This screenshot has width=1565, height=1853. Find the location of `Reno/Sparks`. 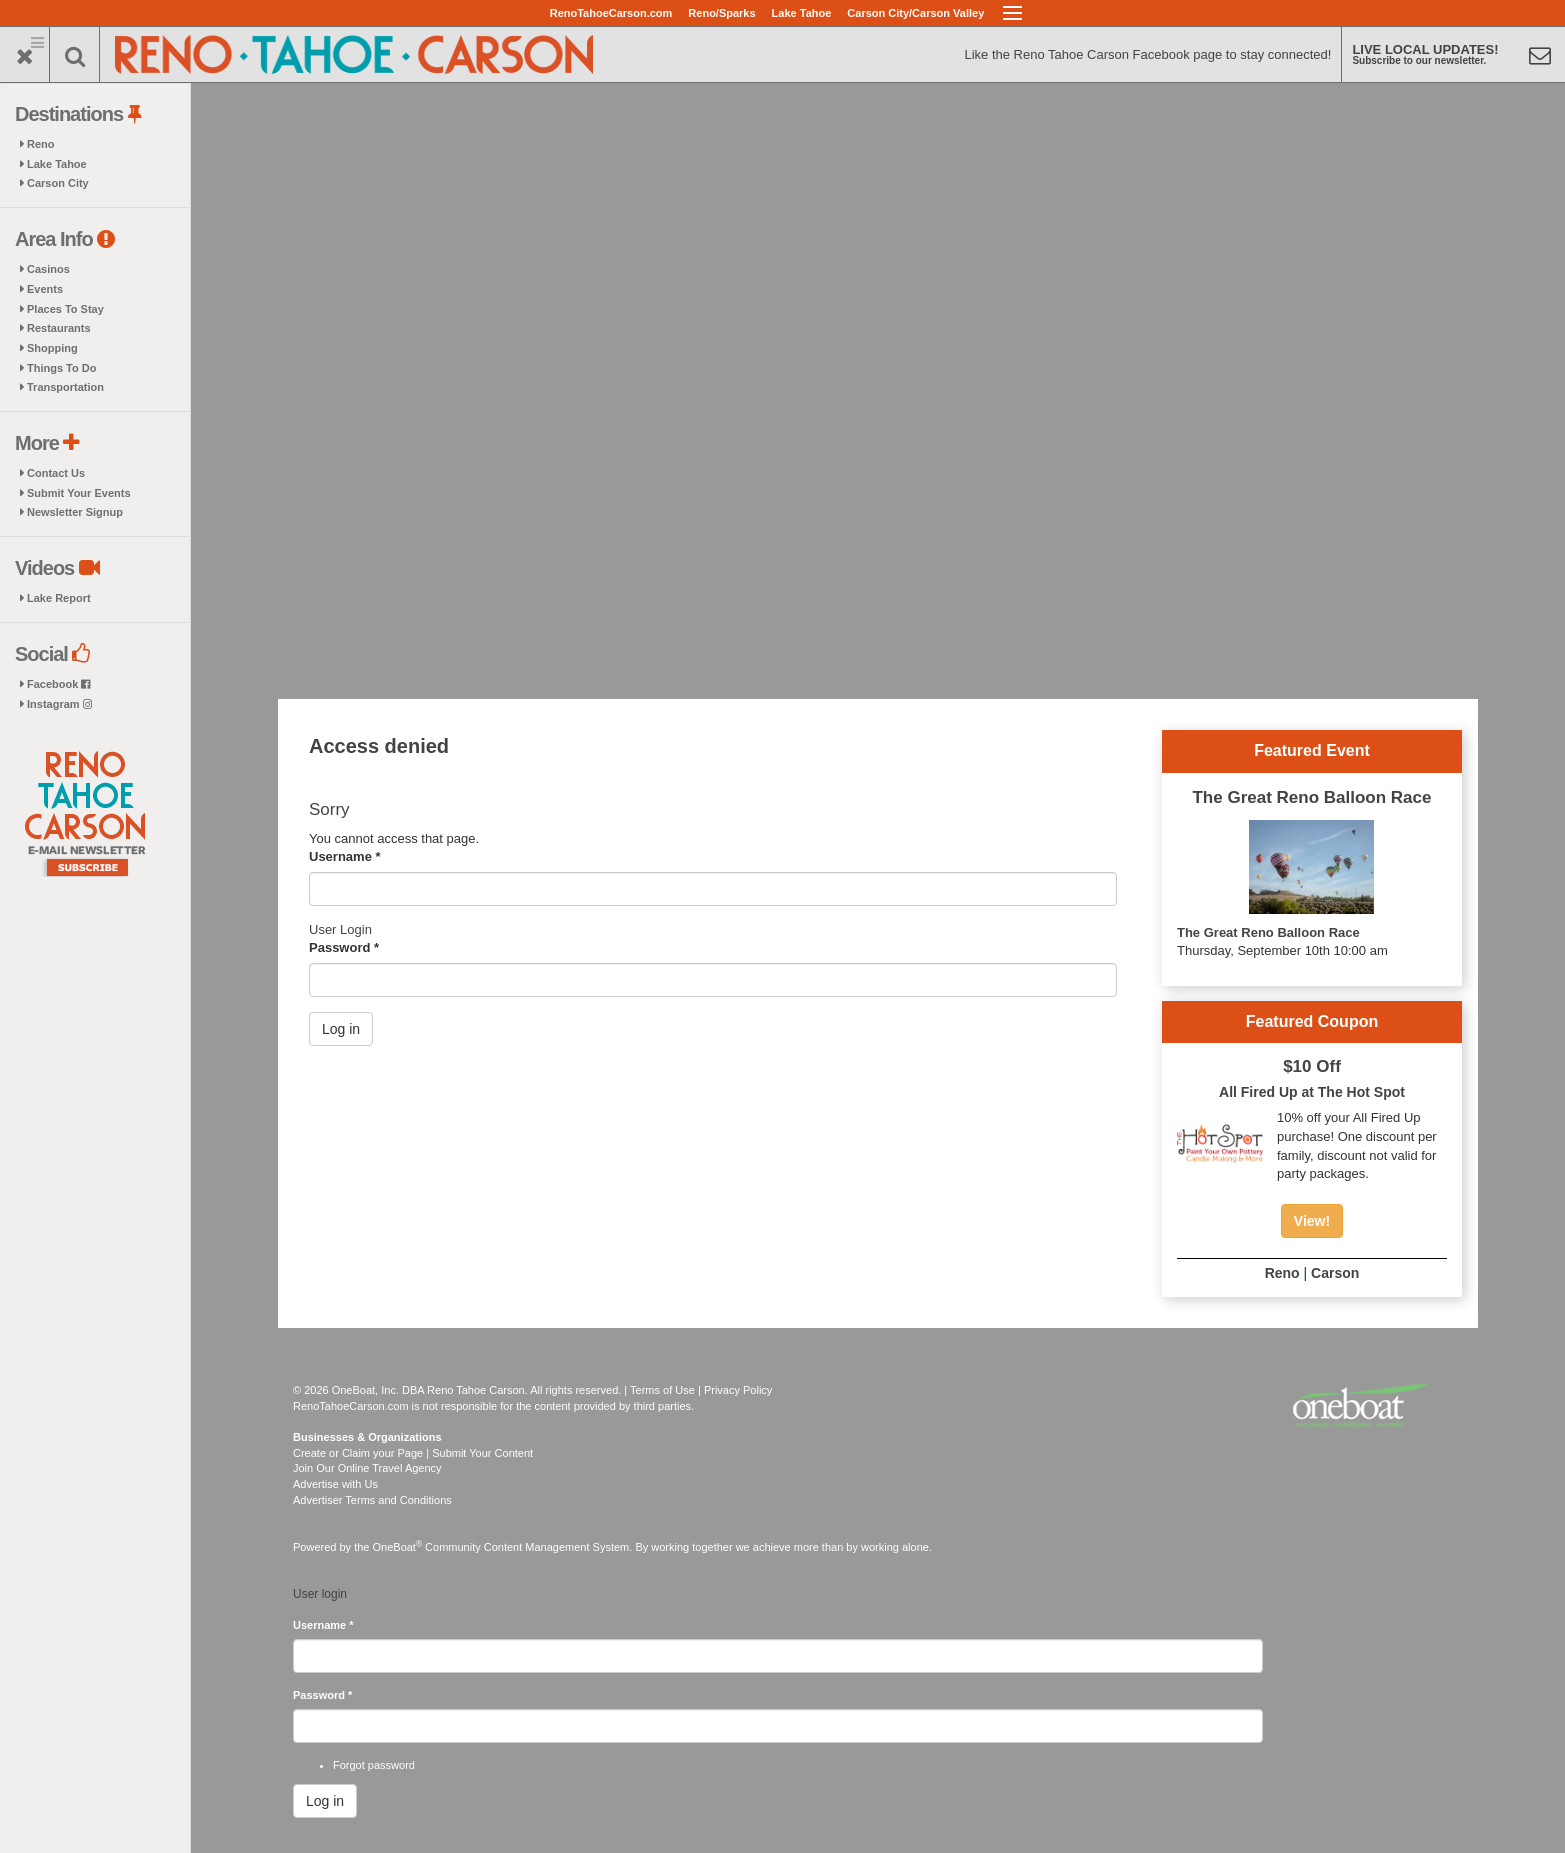

Reno/Sparks is located at coordinates (721, 13).